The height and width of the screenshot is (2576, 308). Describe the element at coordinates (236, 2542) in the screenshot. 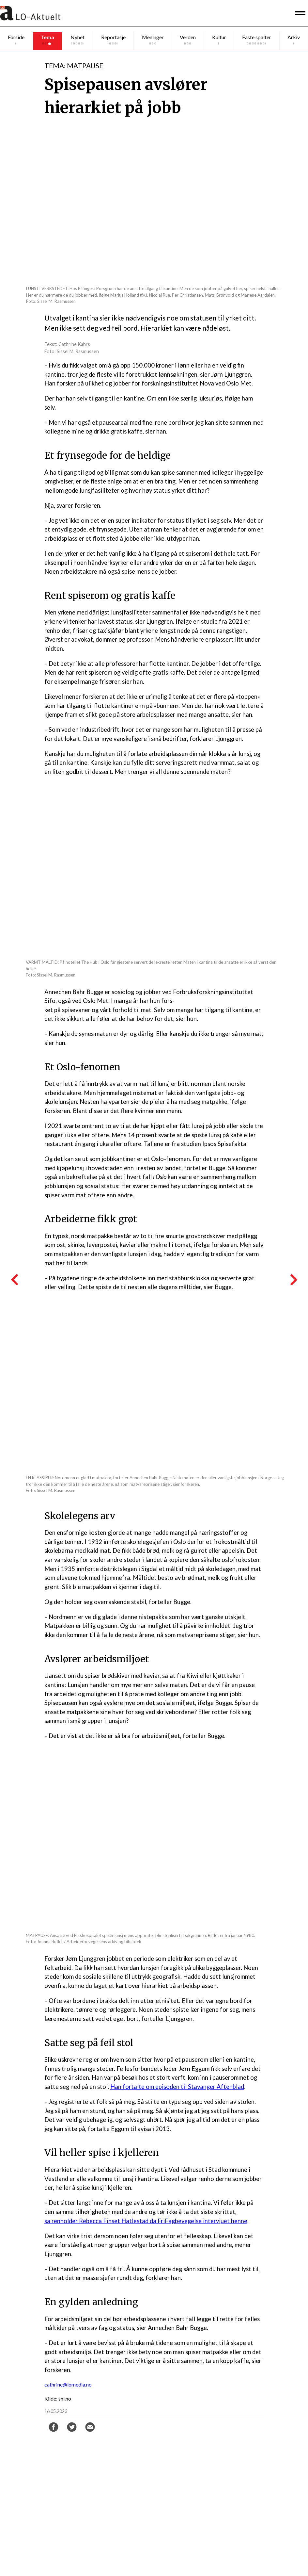

I see `LO Media og personvern` at that location.